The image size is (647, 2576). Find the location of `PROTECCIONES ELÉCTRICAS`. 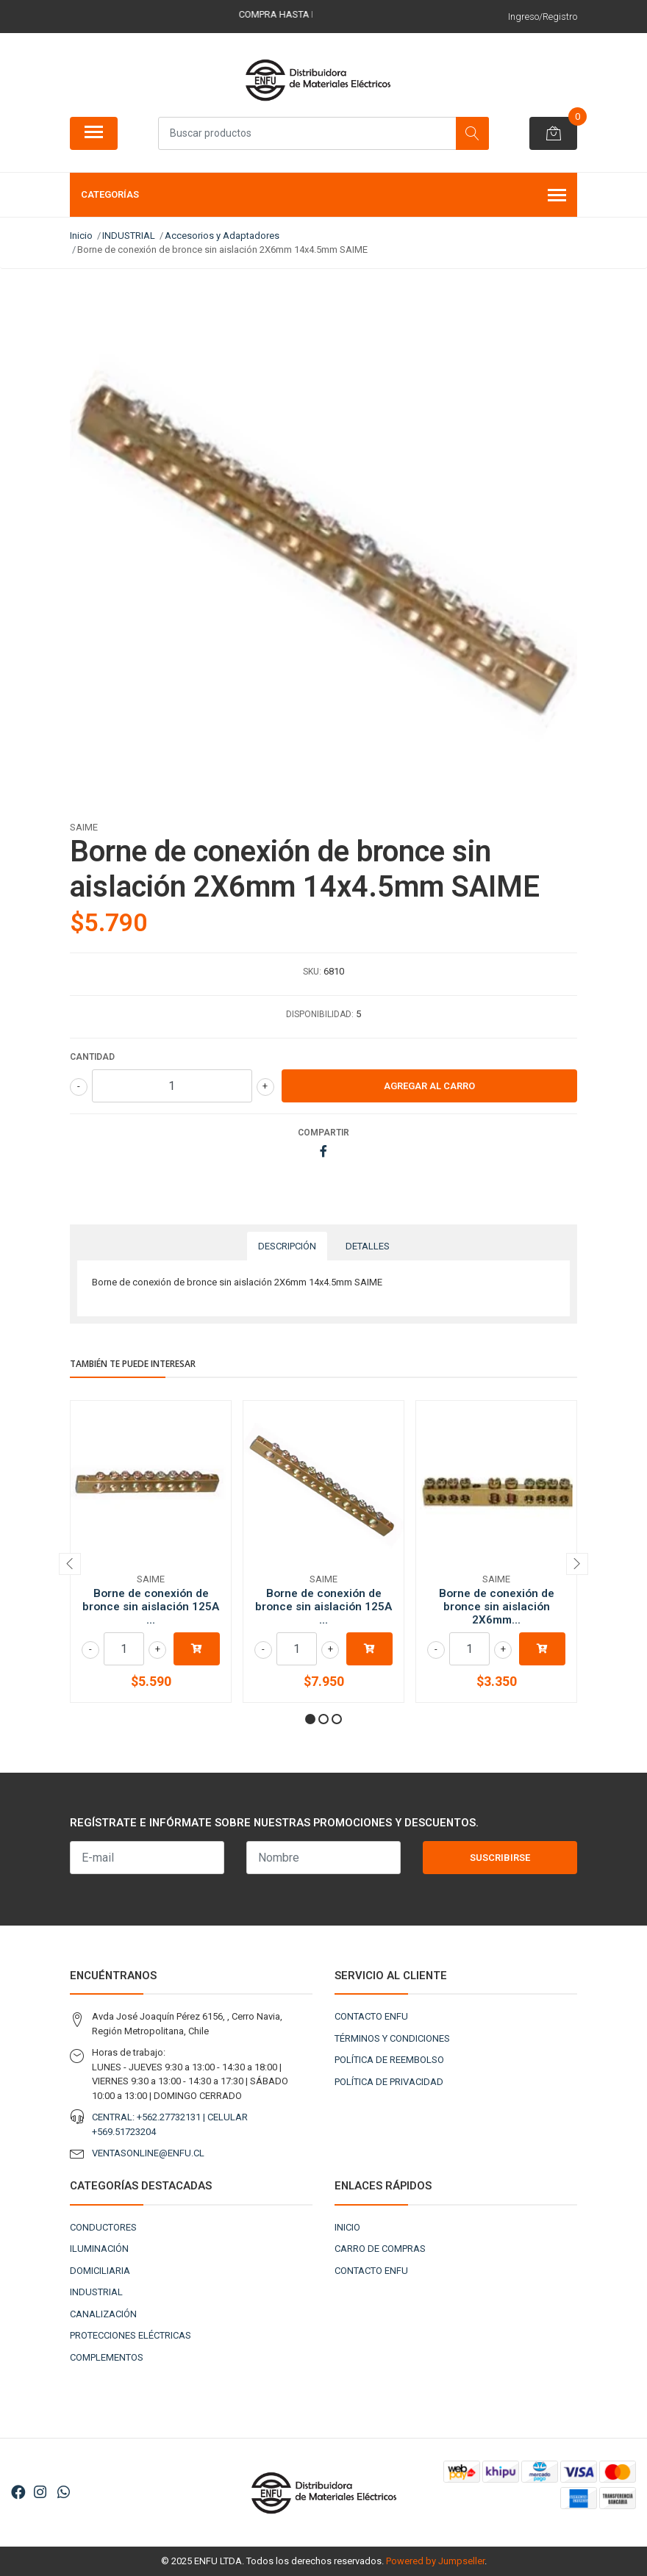

PROTECCIONES ELÉCTRICAS is located at coordinates (130, 2335).